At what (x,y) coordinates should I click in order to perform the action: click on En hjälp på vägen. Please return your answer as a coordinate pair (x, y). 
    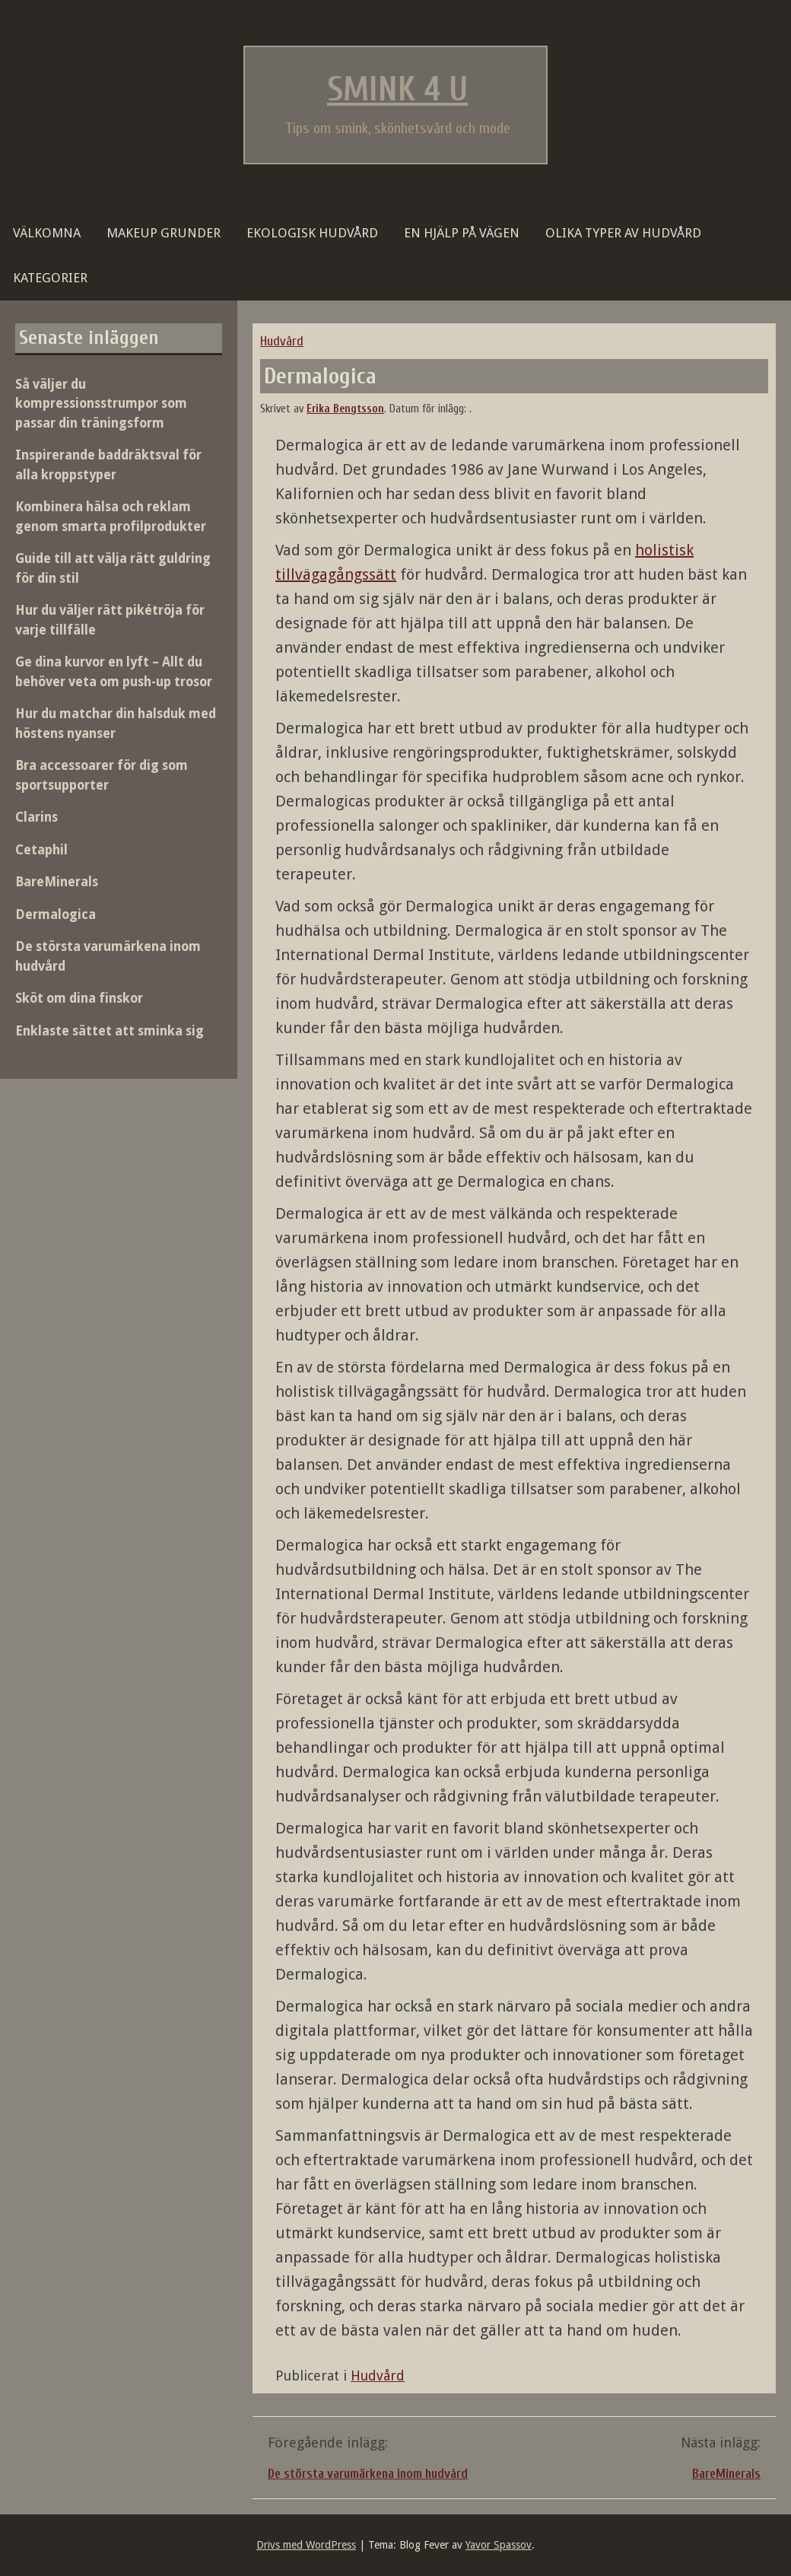
    Looking at the image, I should click on (461, 232).